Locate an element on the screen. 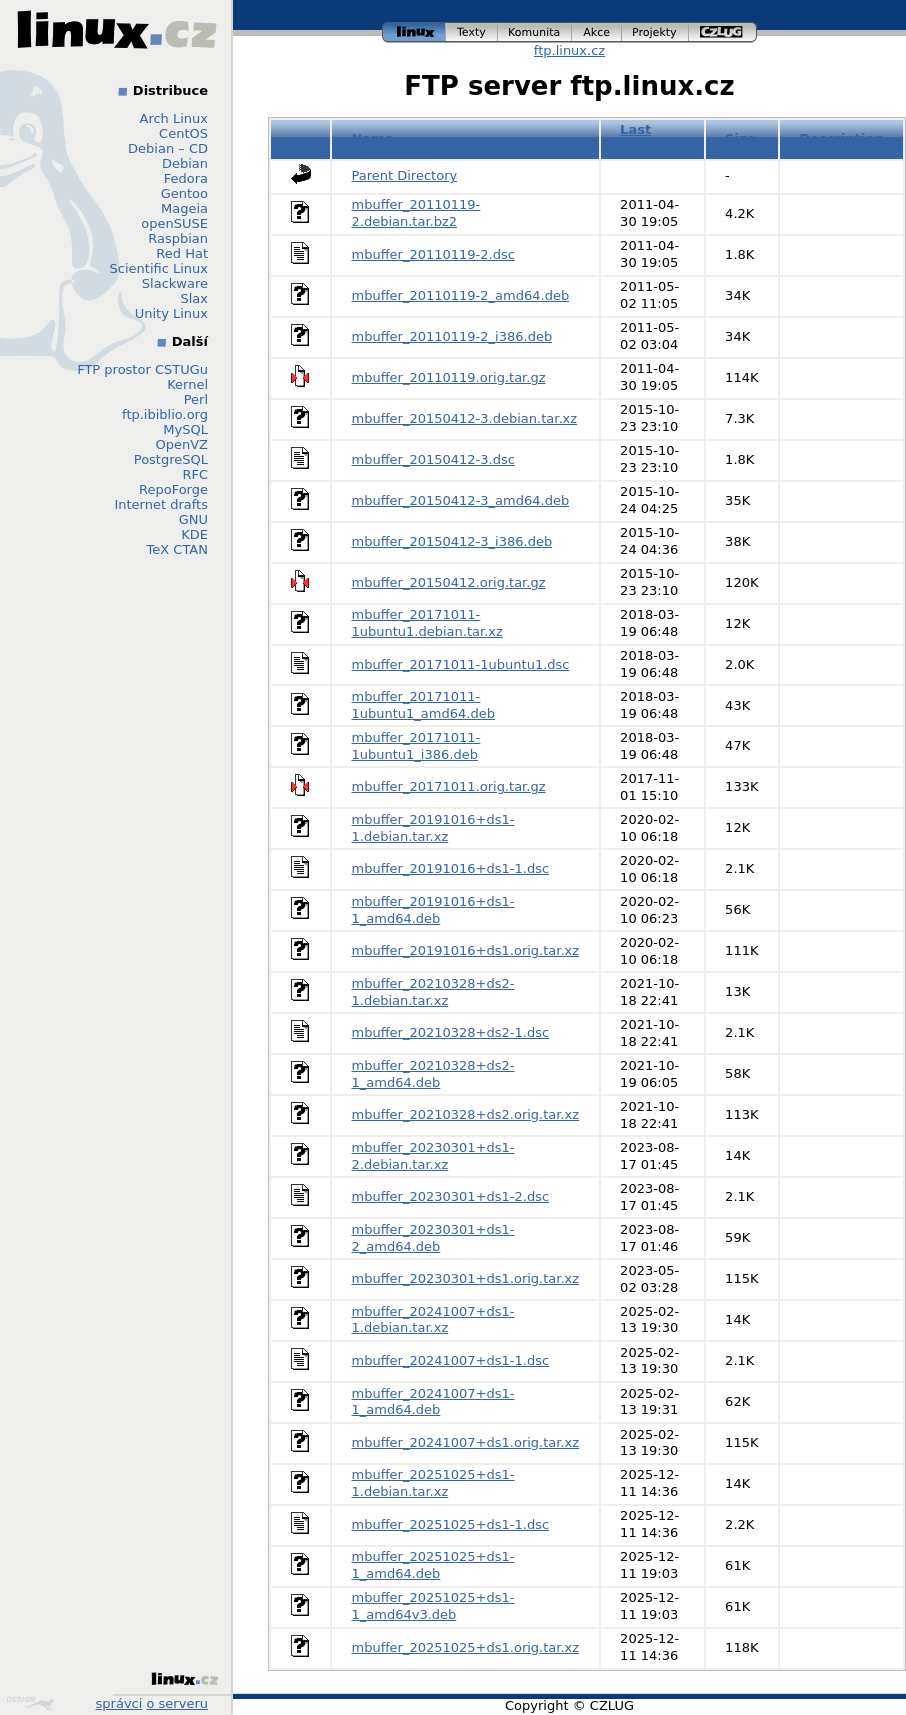  mbuffer_20110119-2_amd64.deb is located at coordinates (461, 295).